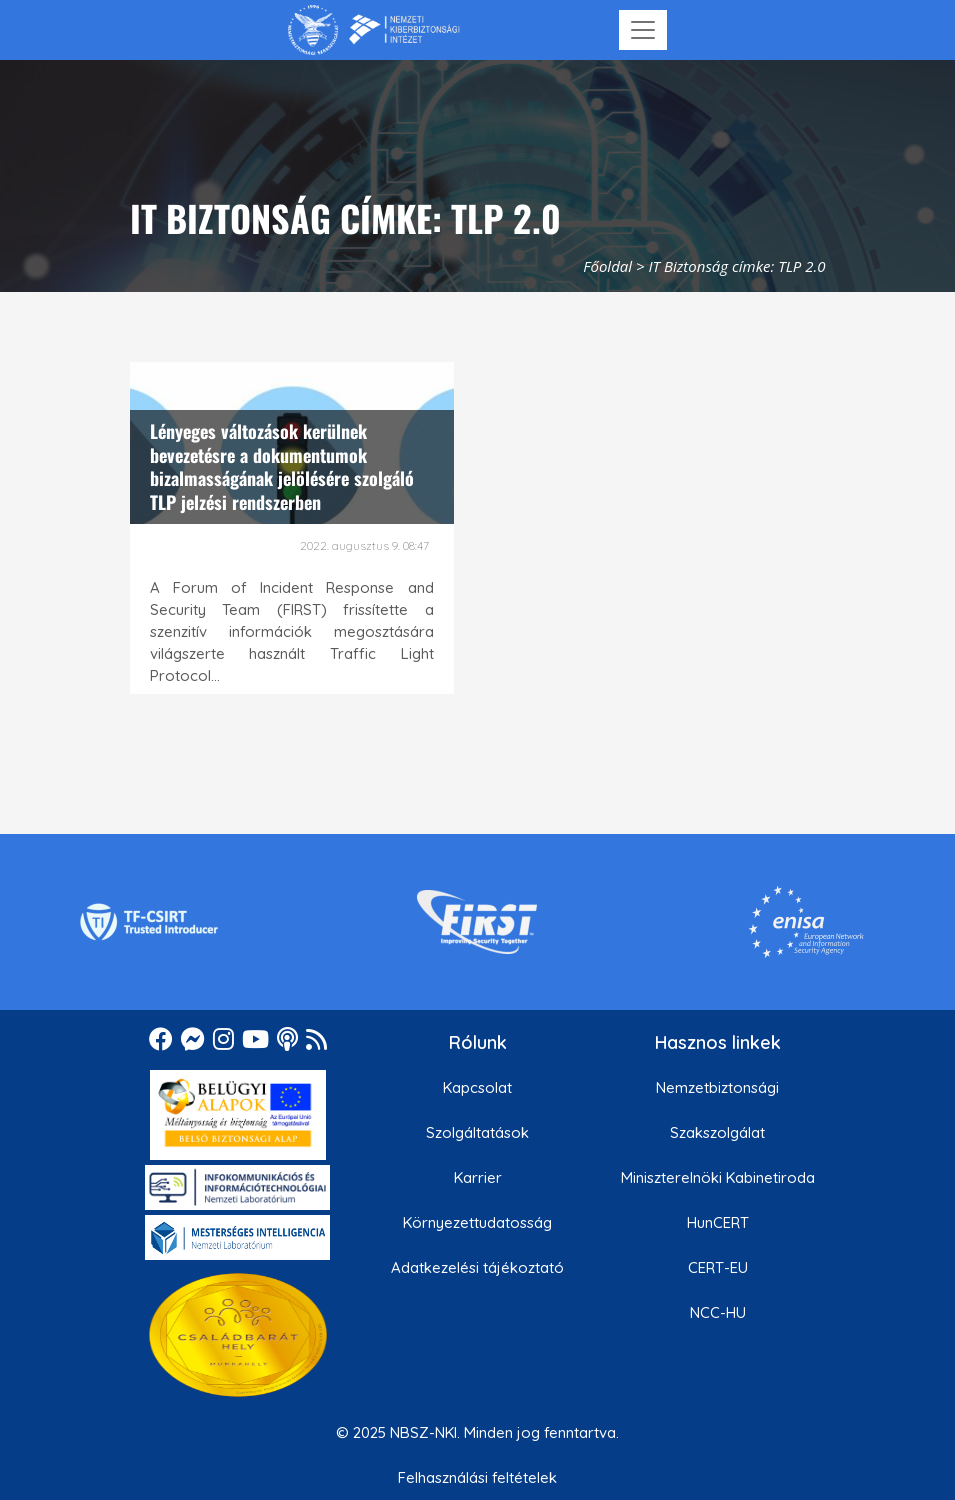  Describe the element at coordinates (477, 1267) in the screenshot. I see `Adatkezelési tájékoztató` at that location.